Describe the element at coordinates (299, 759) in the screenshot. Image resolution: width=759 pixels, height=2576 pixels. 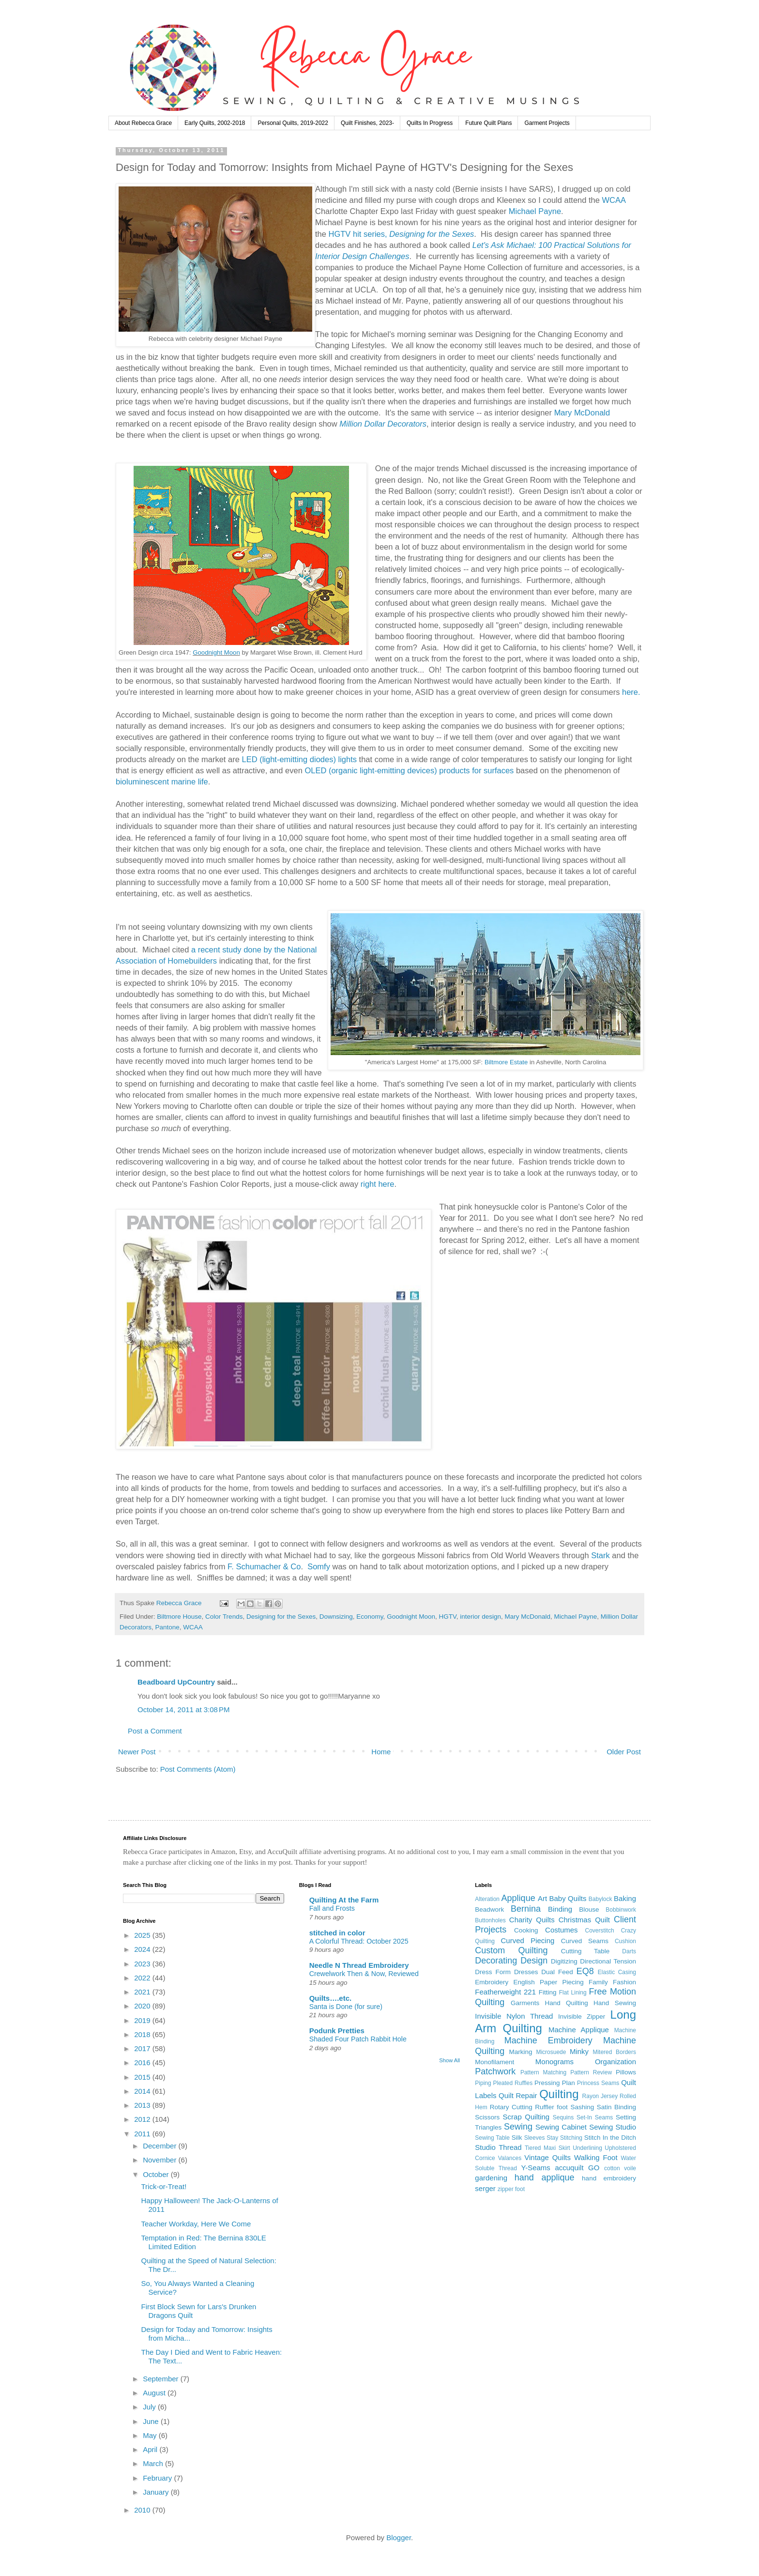
I see `LED (light-emitting diodes) lights` at that location.